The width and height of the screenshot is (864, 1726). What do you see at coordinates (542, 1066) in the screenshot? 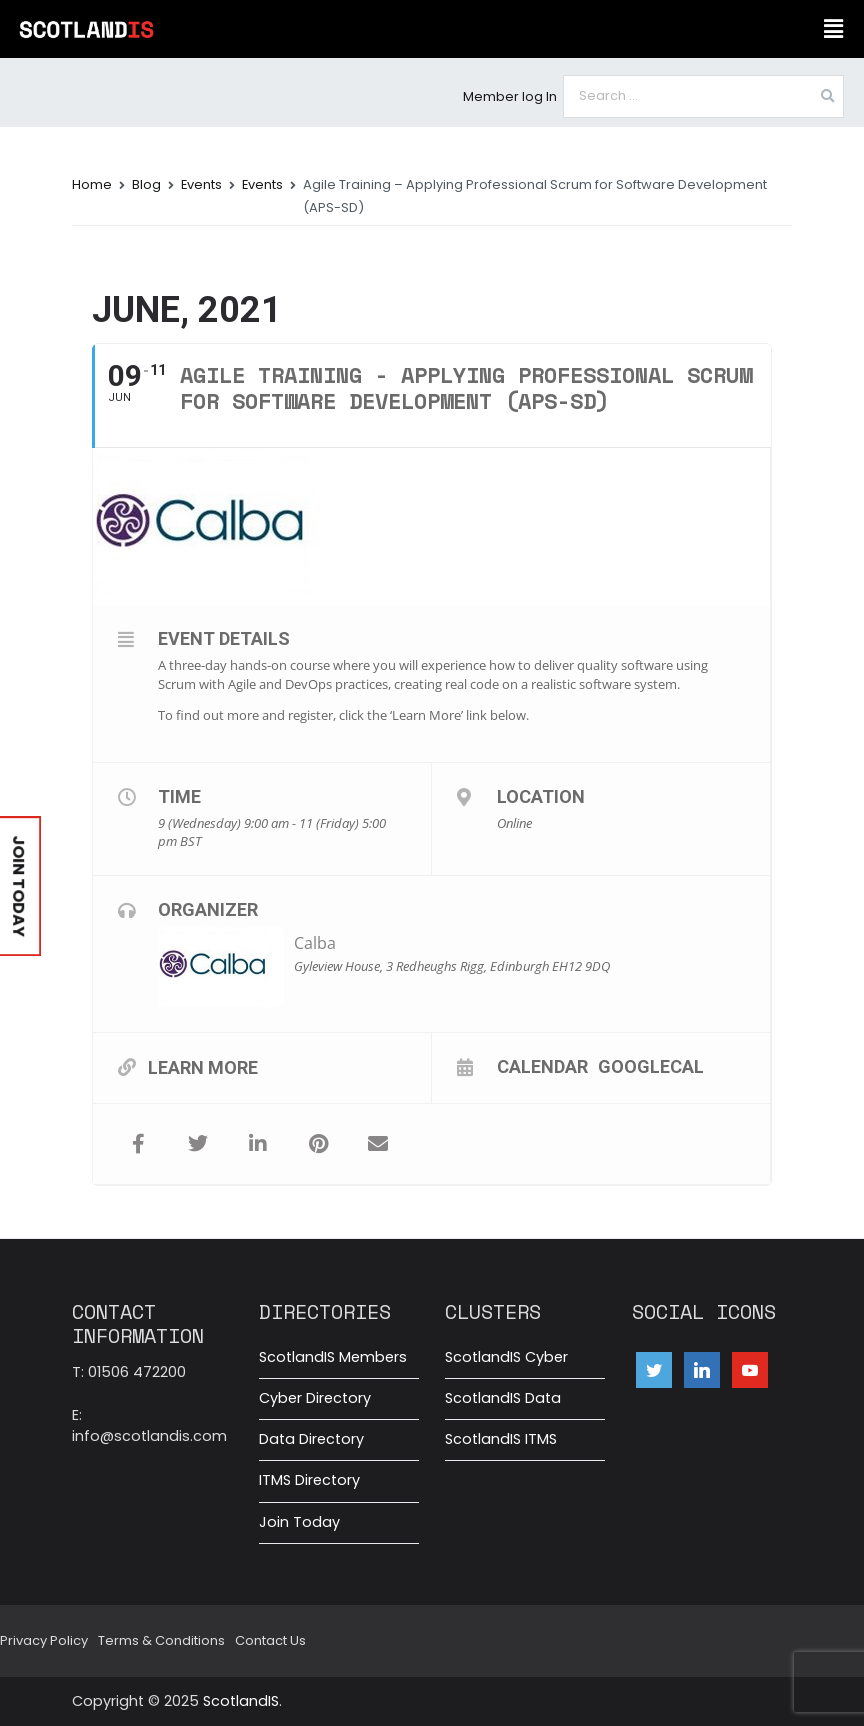
I see `Calendar` at bounding box center [542, 1066].